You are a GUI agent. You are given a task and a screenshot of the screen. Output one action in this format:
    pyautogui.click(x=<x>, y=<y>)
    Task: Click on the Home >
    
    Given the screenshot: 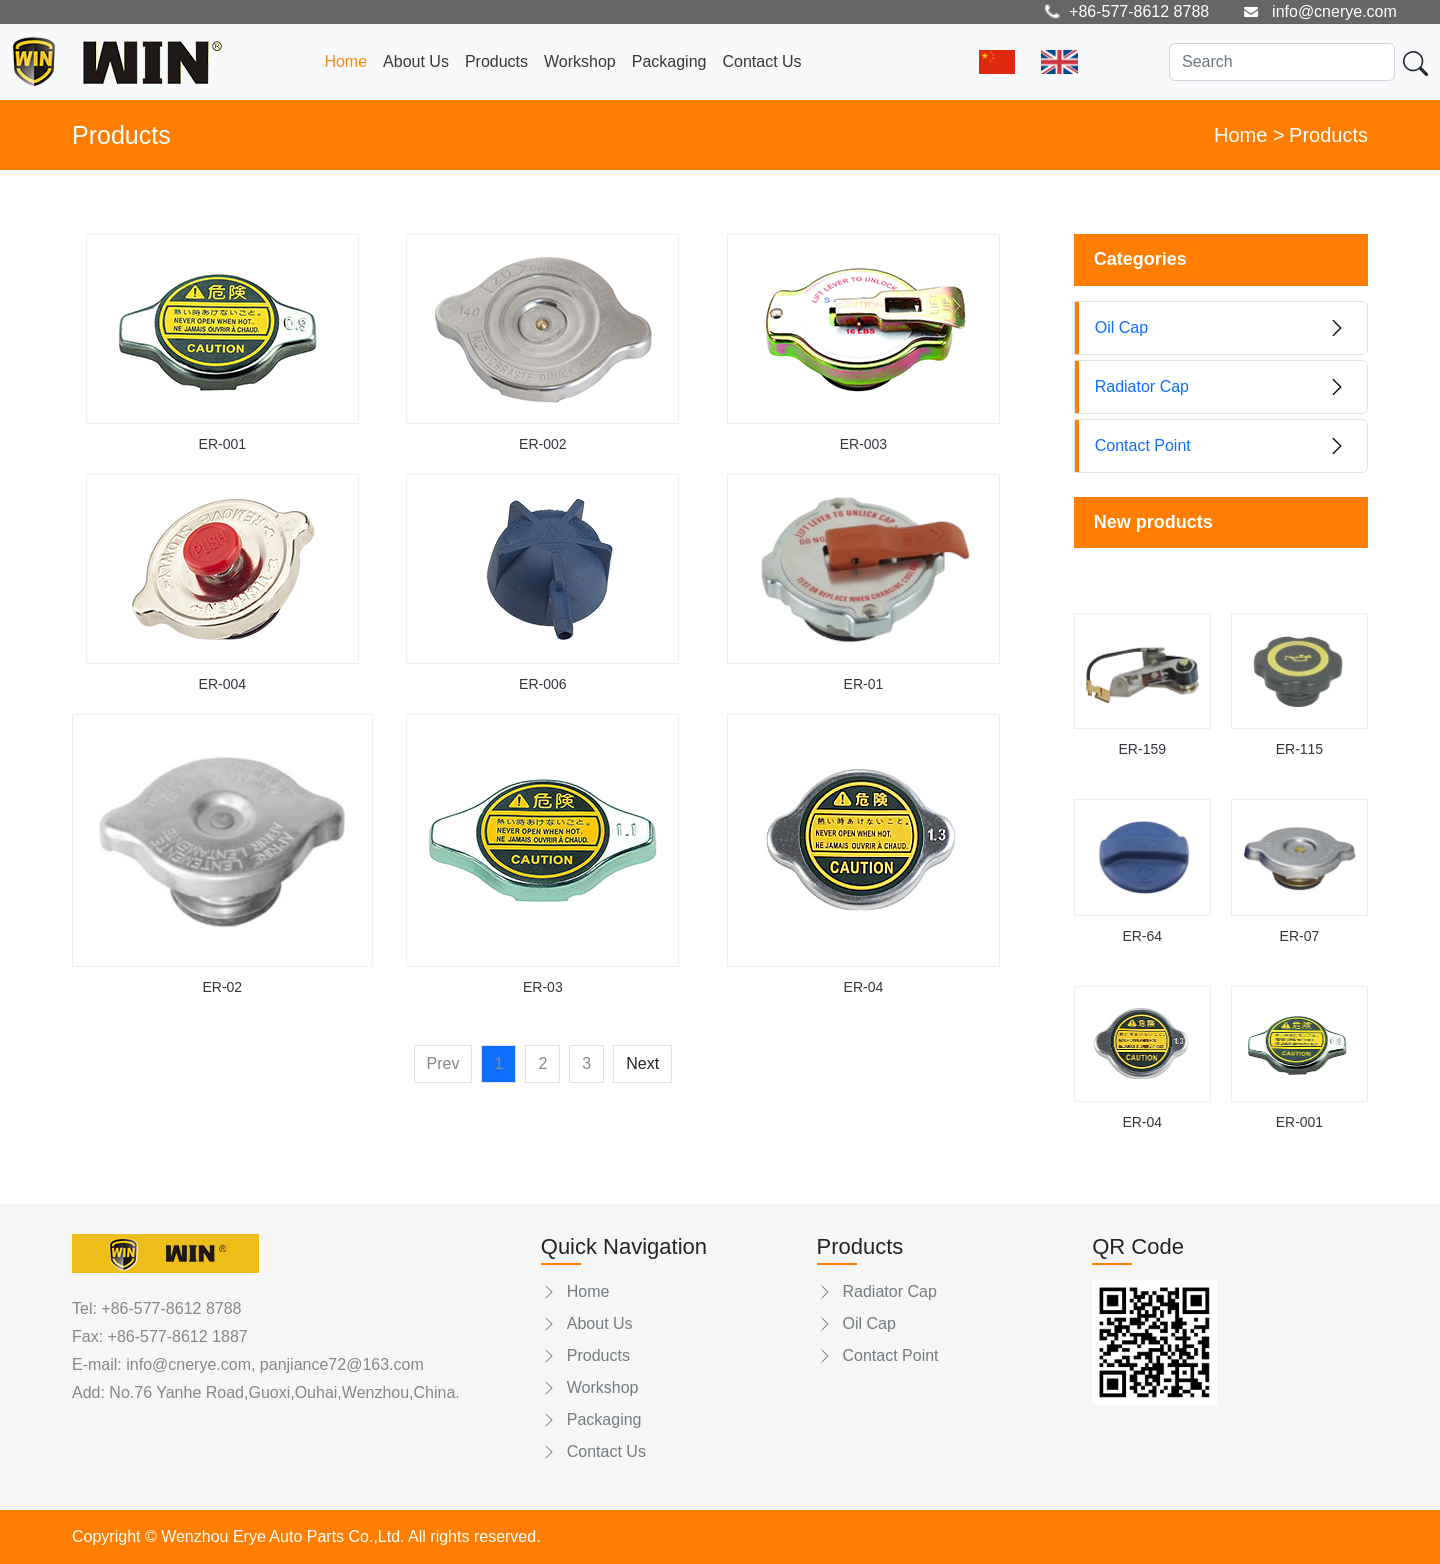 What is the action you would take?
    pyautogui.click(x=1249, y=135)
    